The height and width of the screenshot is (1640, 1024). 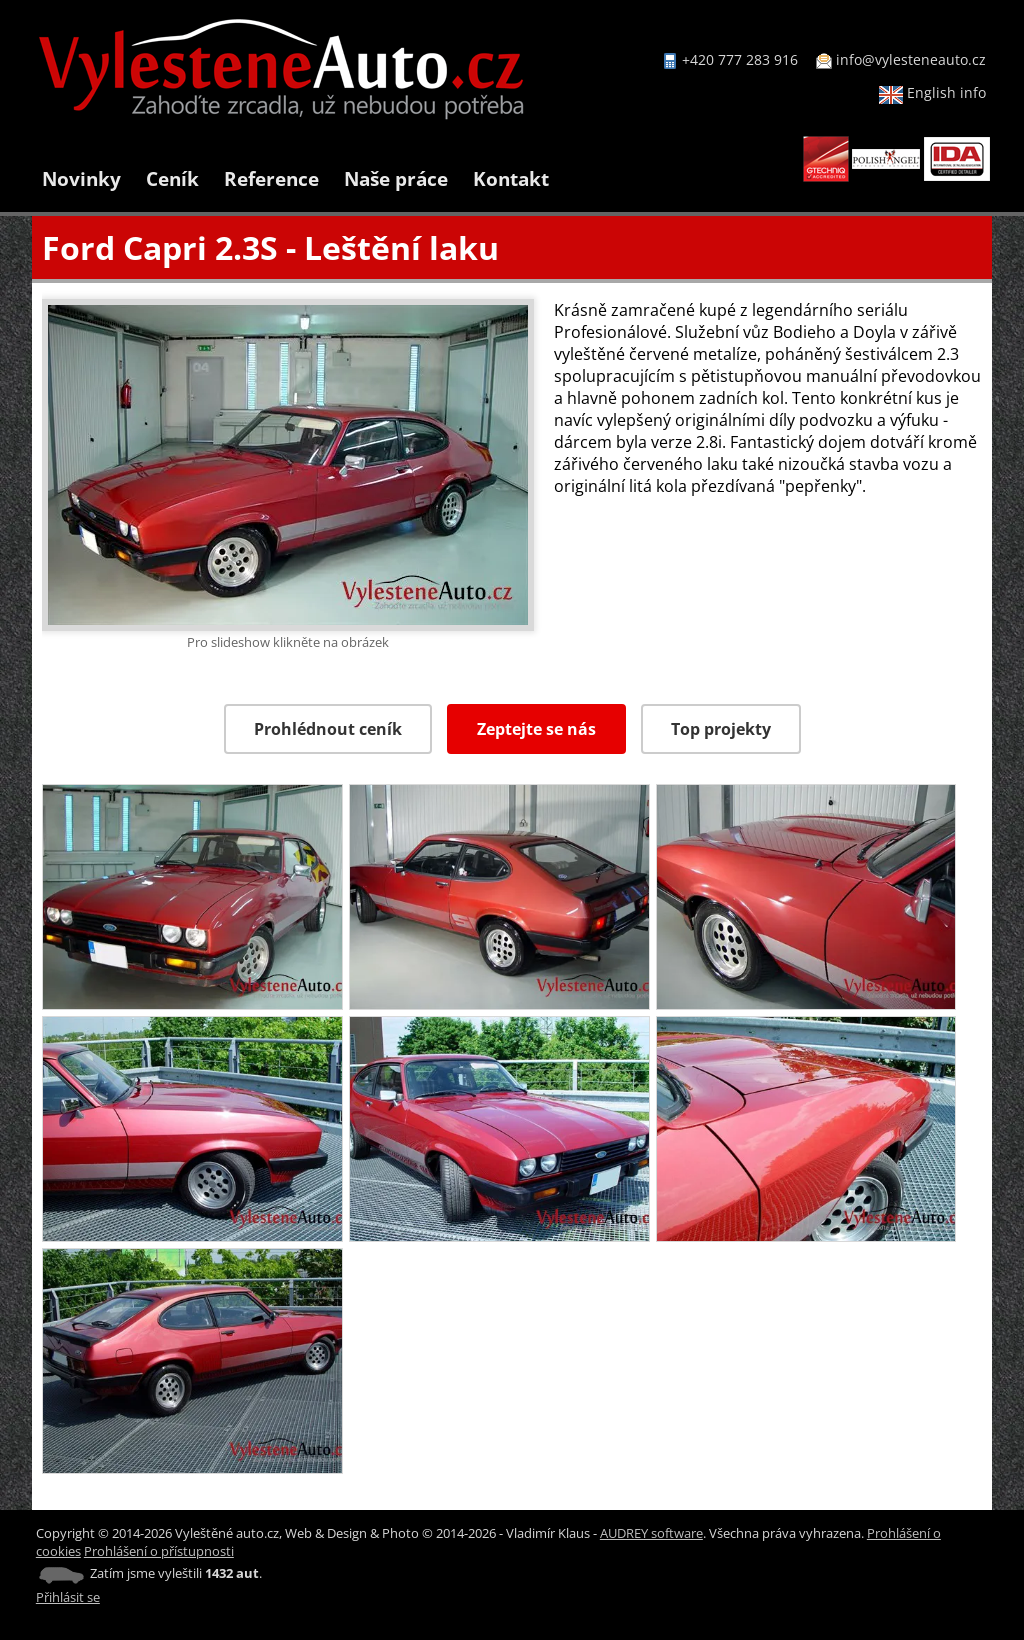 What do you see at coordinates (932, 92) in the screenshot?
I see `English info` at bounding box center [932, 92].